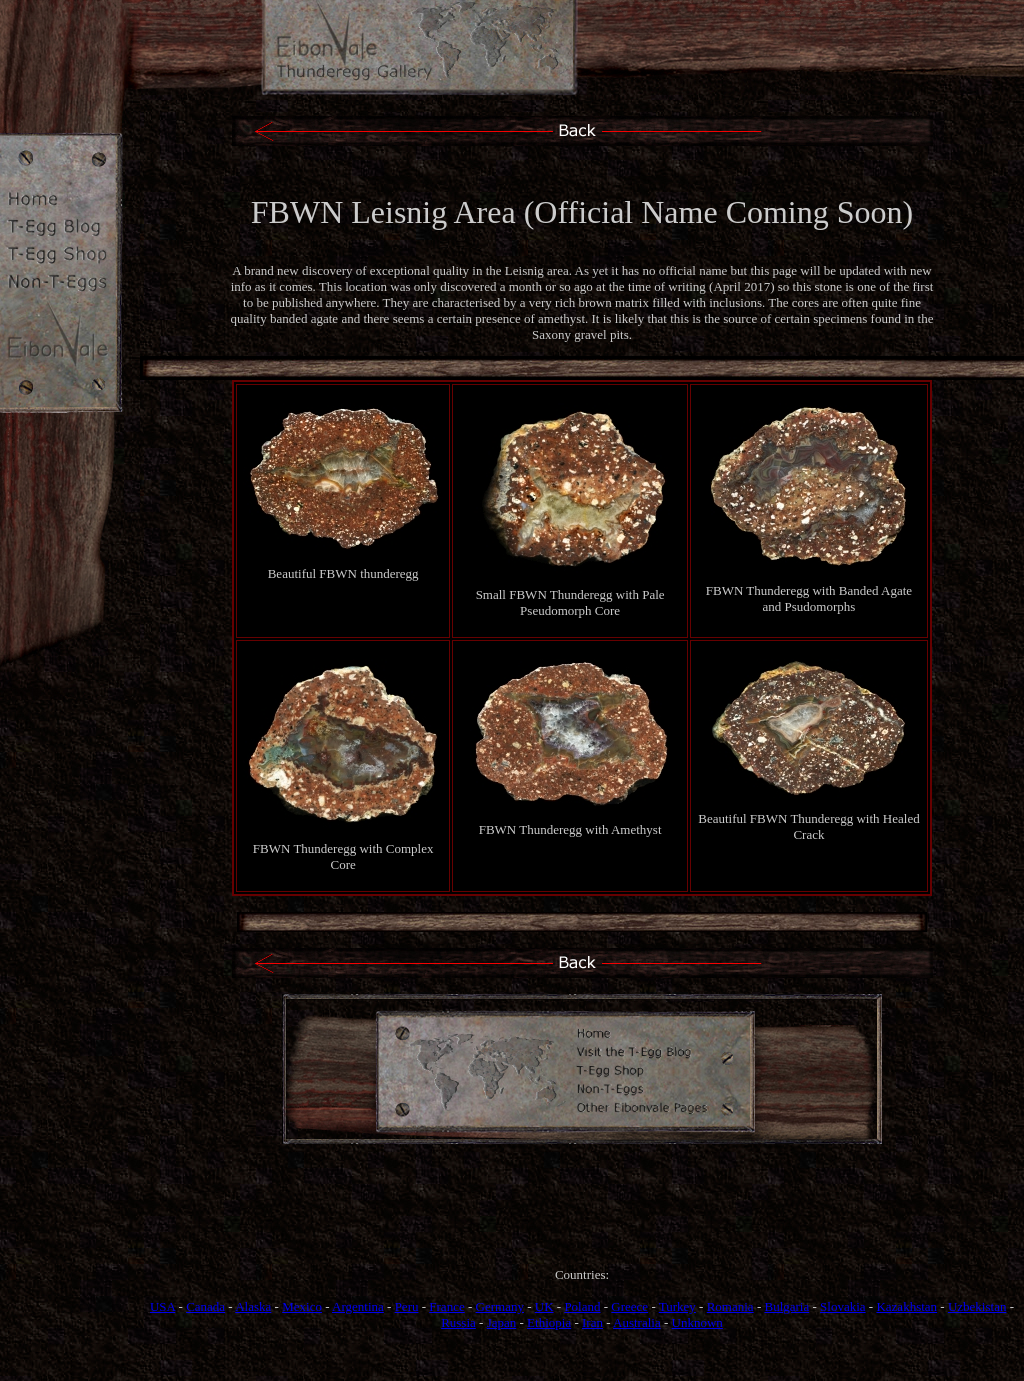 This screenshot has width=1024, height=1381. I want to click on Japan, so click(502, 1322).